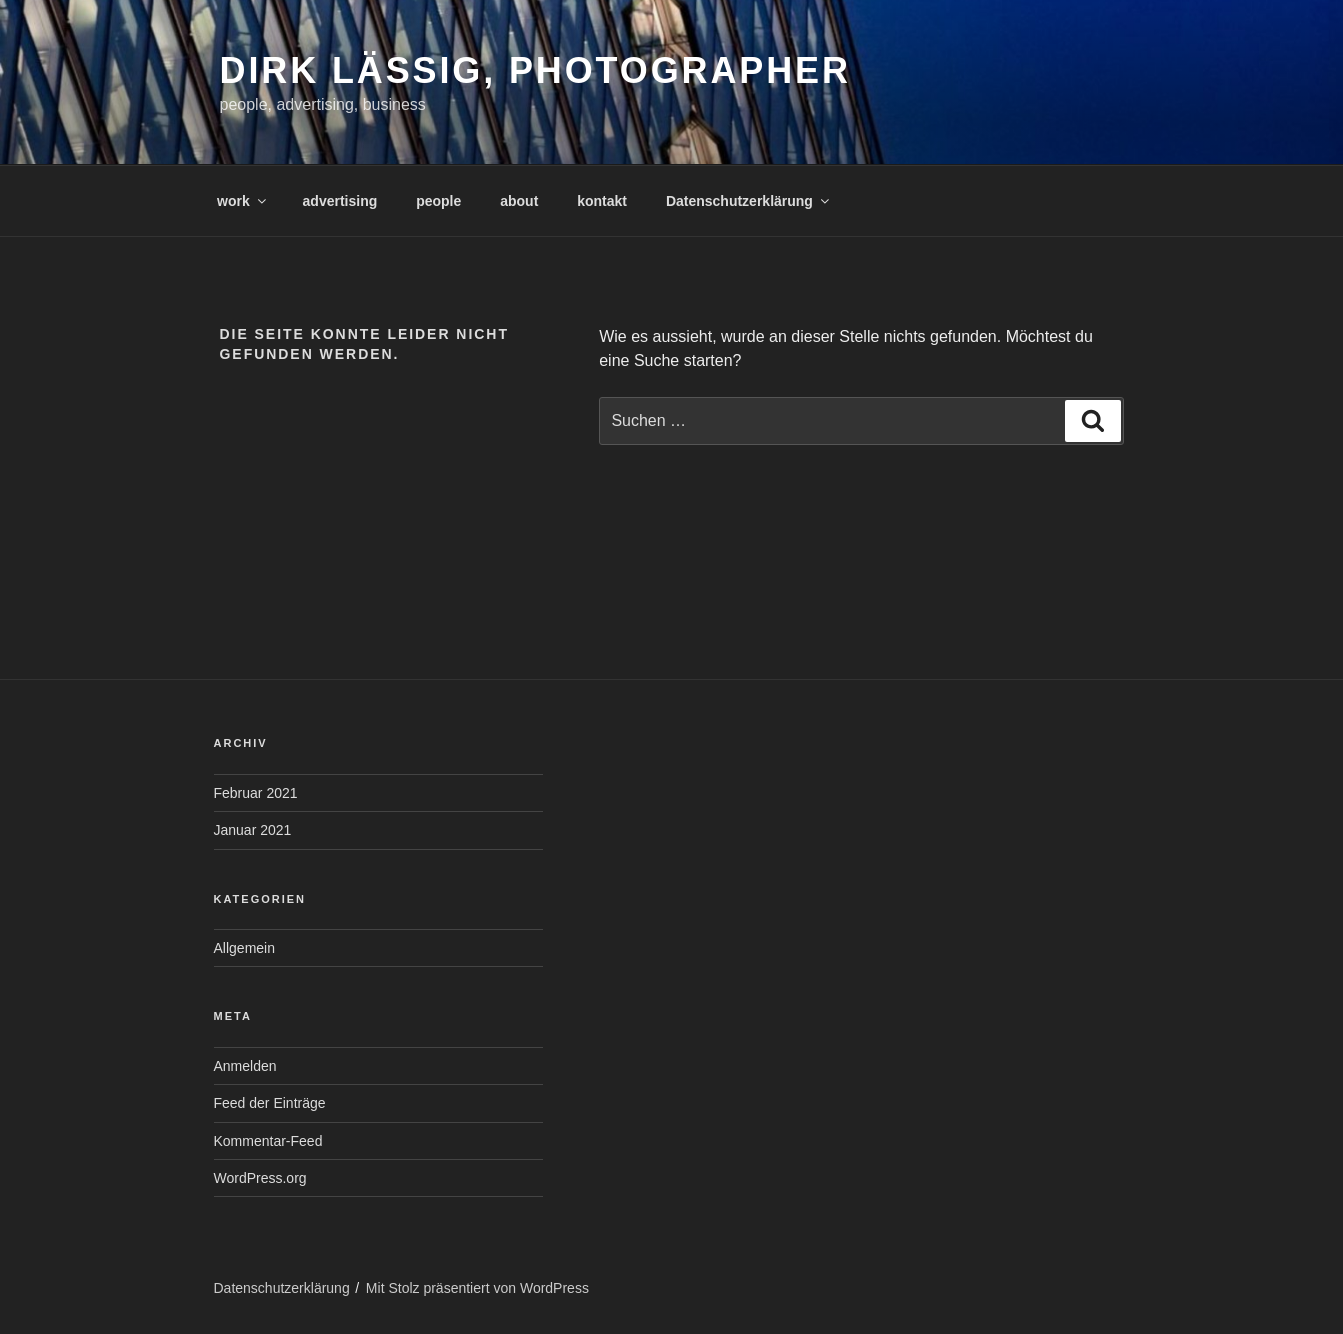 This screenshot has height=1334, width=1343. Describe the element at coordinates (519, 201) in the screenshot. I see `about` at that location.